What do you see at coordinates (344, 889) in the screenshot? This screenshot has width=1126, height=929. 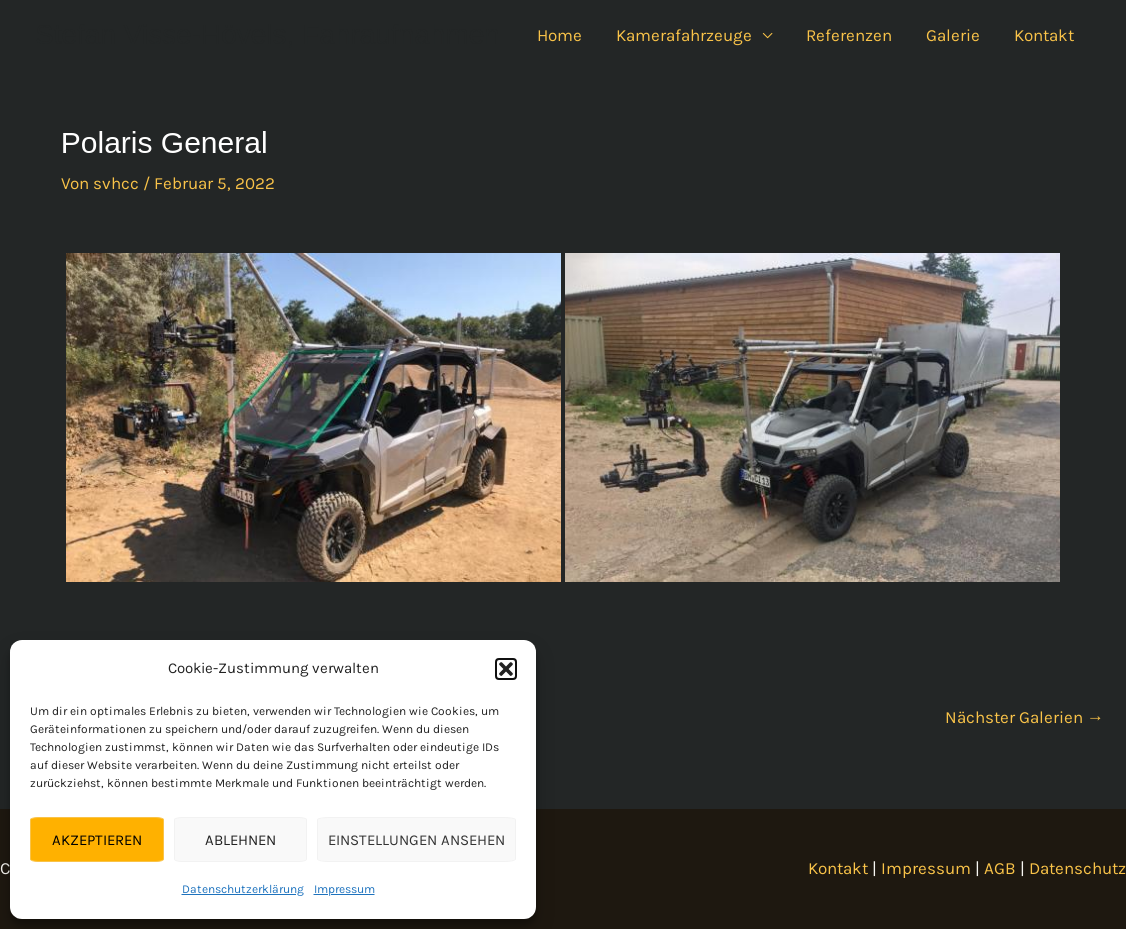 I see `Impressum` at bounding box center [344, 889].